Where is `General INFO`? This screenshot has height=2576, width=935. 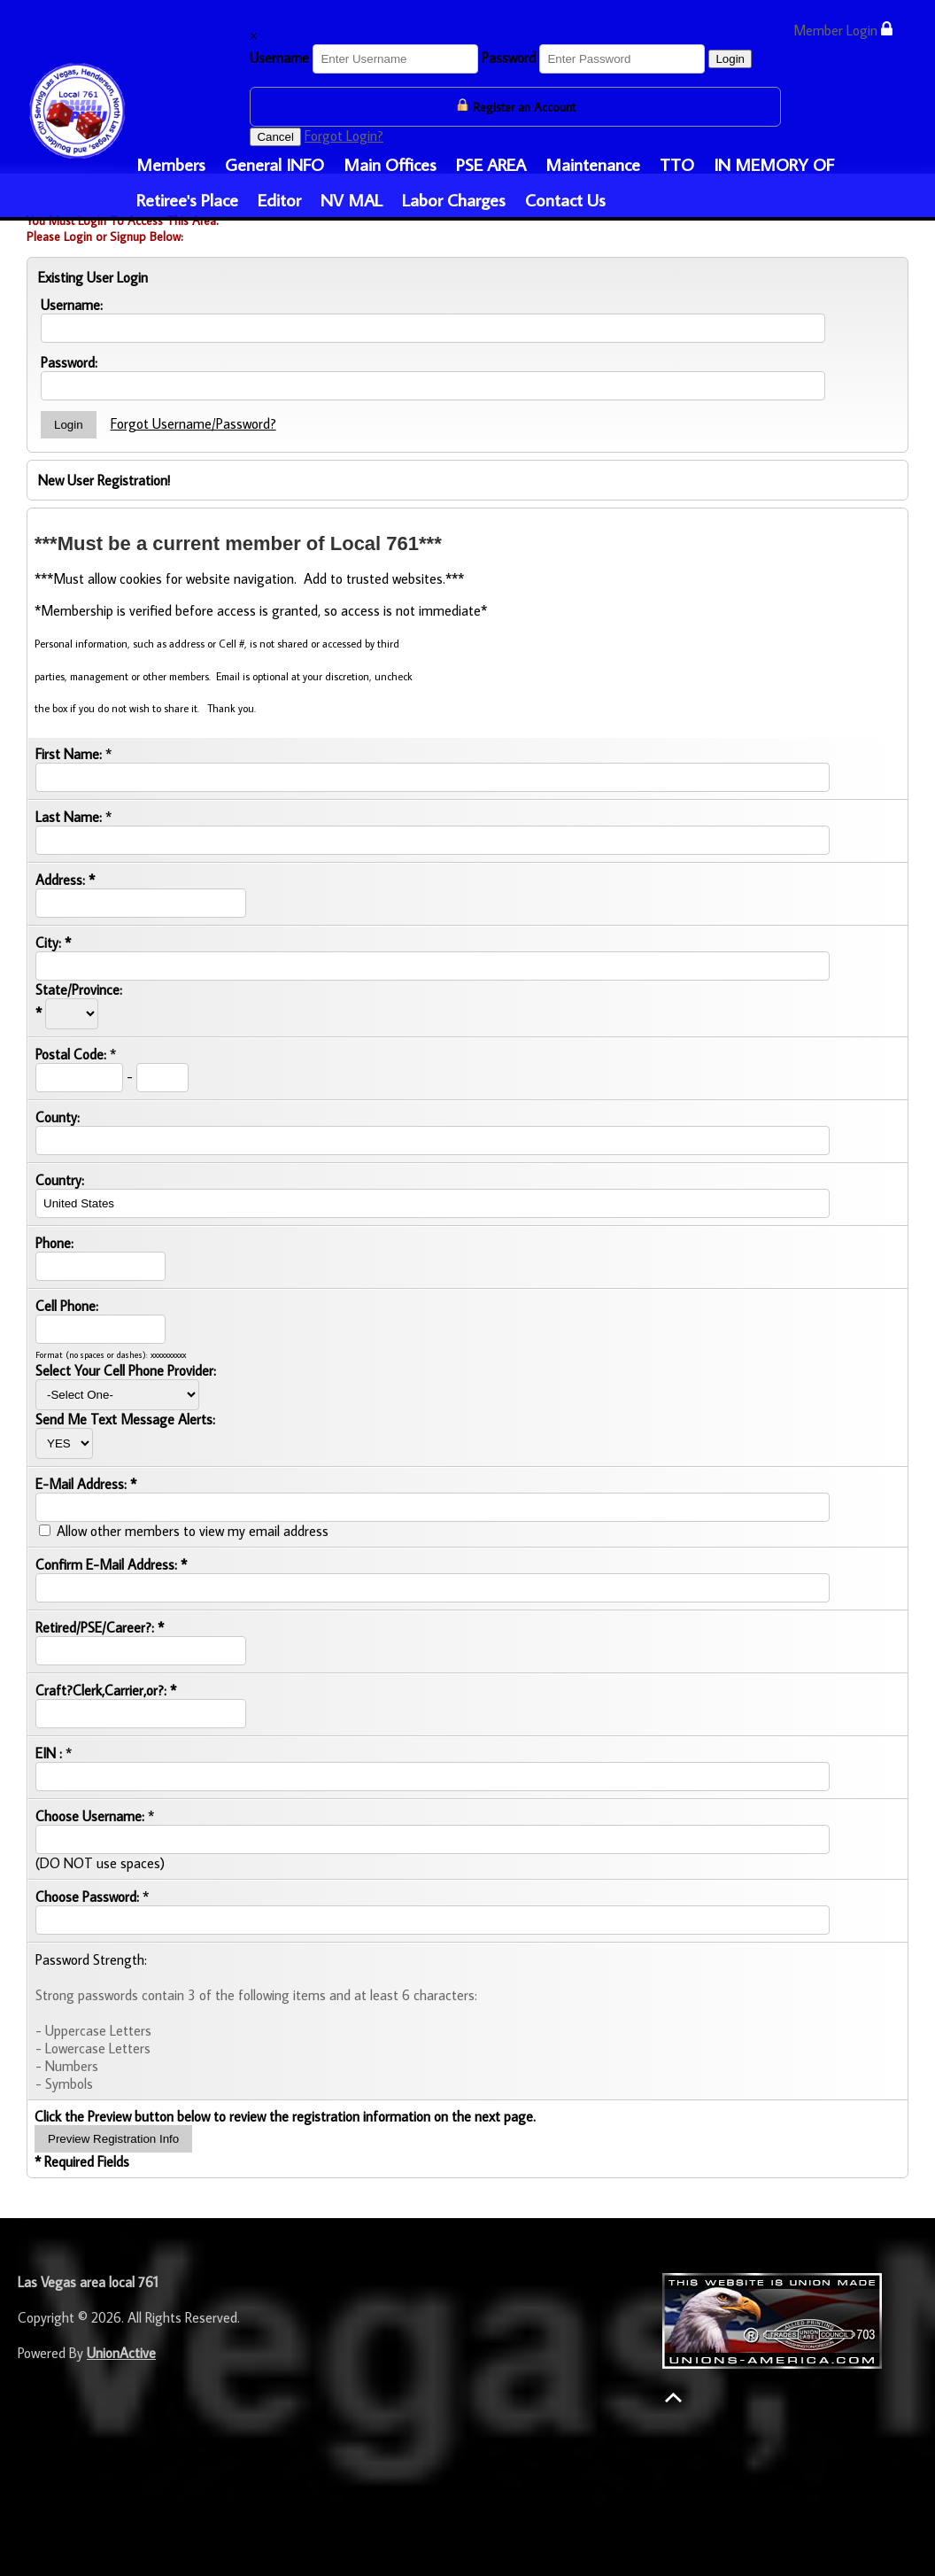 General INFO is located at coordinates (274, 163).